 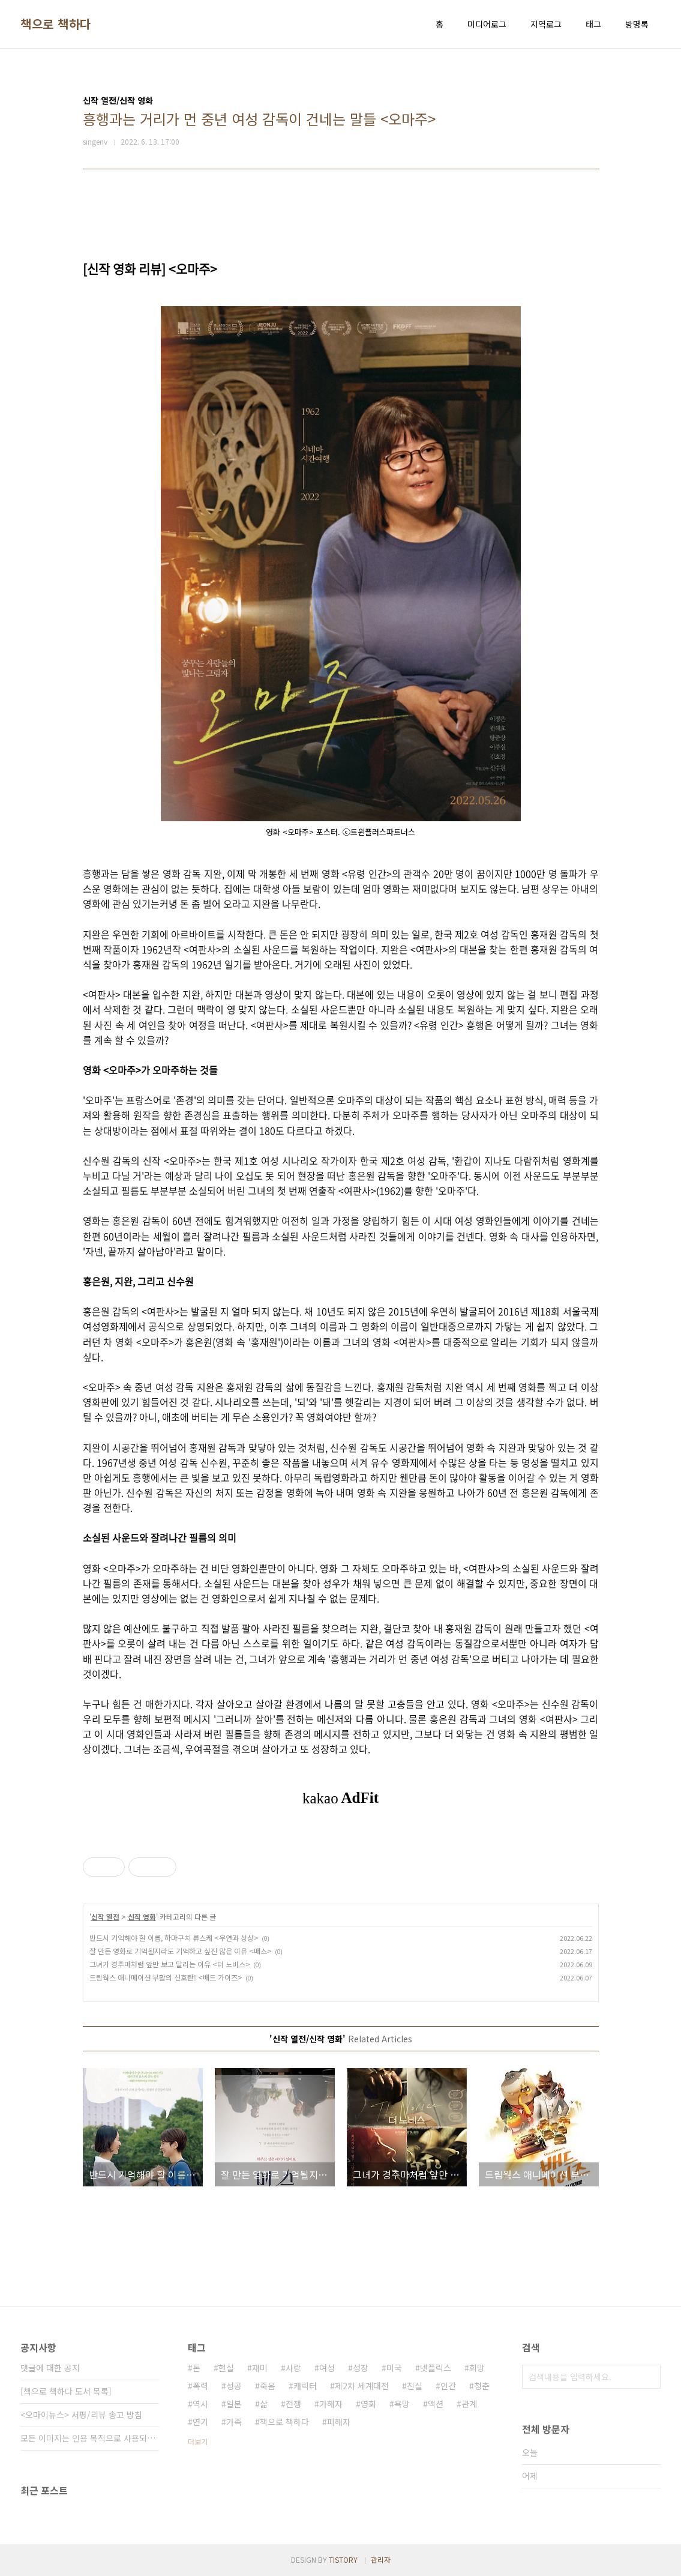 I want to click on 현실, so click(x=226, y=2368).